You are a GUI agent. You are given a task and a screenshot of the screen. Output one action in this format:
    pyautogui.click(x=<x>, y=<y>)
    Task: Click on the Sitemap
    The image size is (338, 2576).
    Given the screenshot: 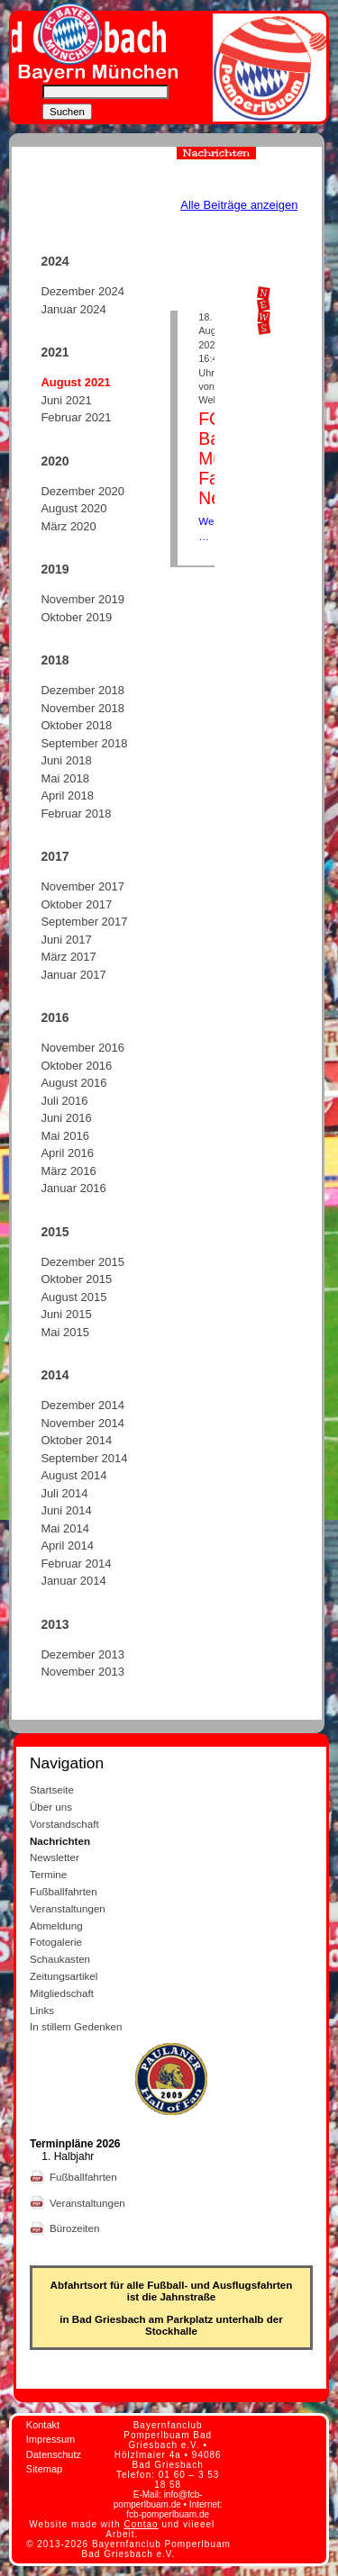 What is the action you would take?
    pyautogui.click(x=44, y=2468)
    